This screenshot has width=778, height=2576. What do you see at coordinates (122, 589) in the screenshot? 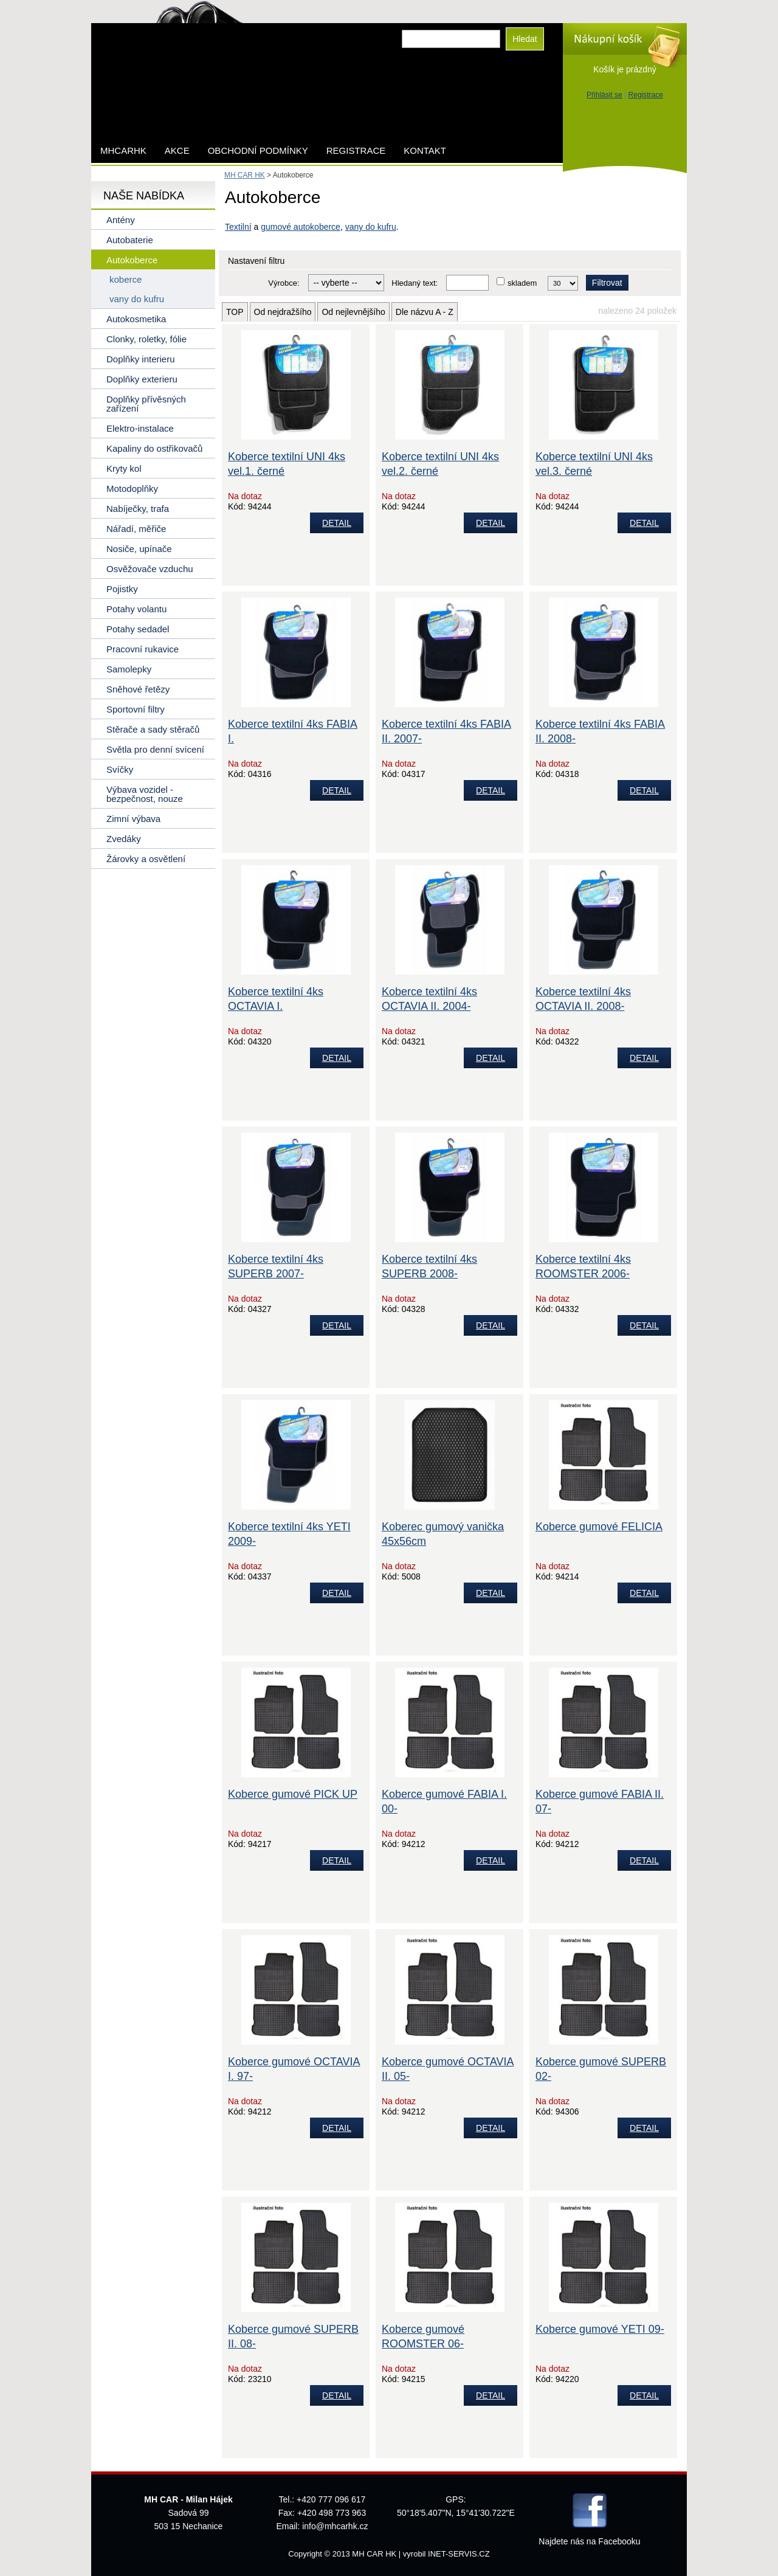
I see `Pojistky` at bounding box center [122, 589].